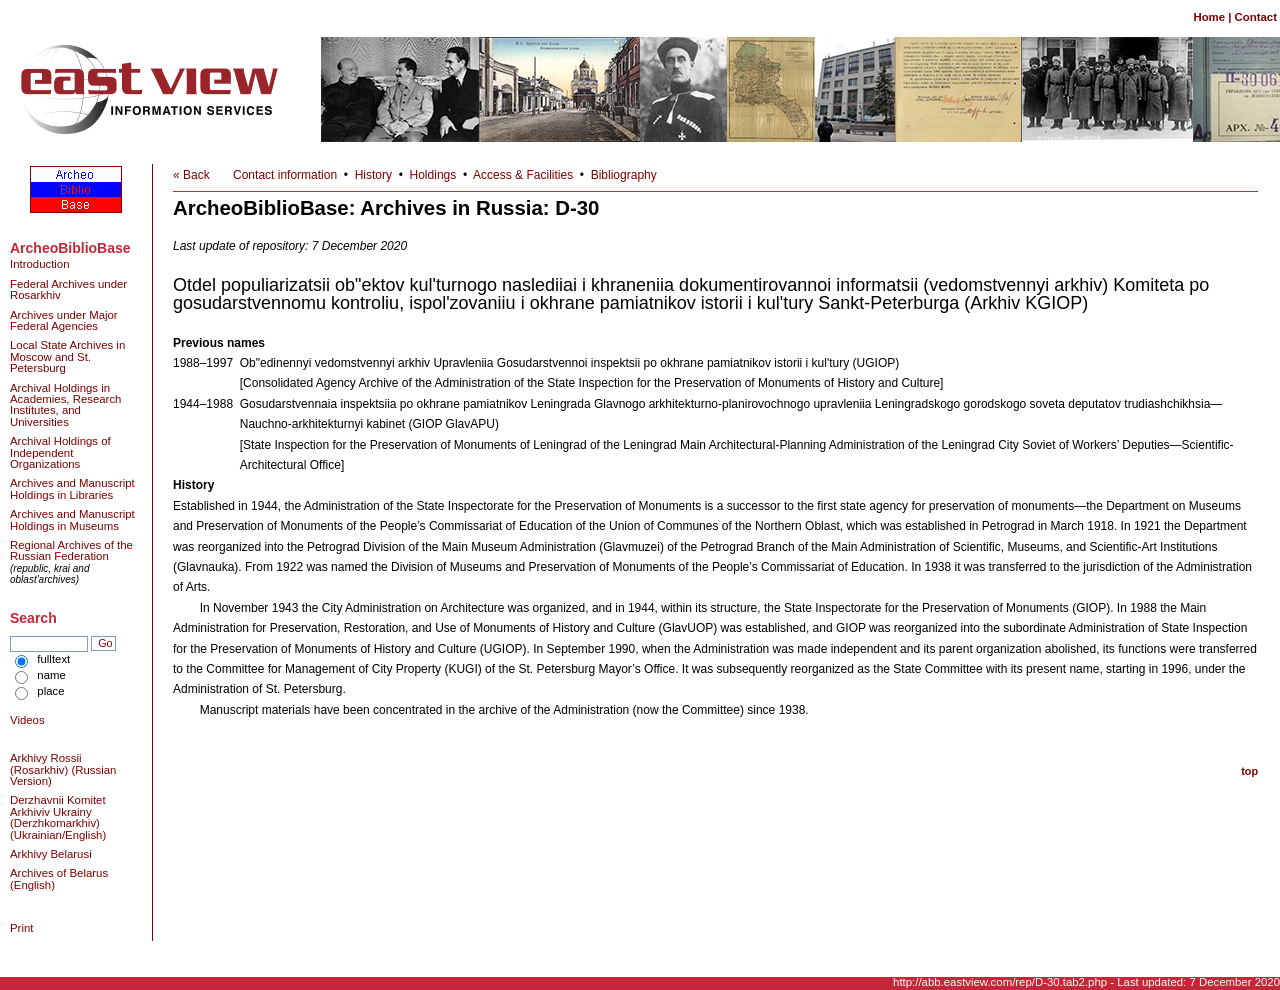  I want to click on Derzhavnii Komitet Arkhiviv Ukrainy (Derzhkomarkhiv) (Ukrainian/English), so click(58, 817).